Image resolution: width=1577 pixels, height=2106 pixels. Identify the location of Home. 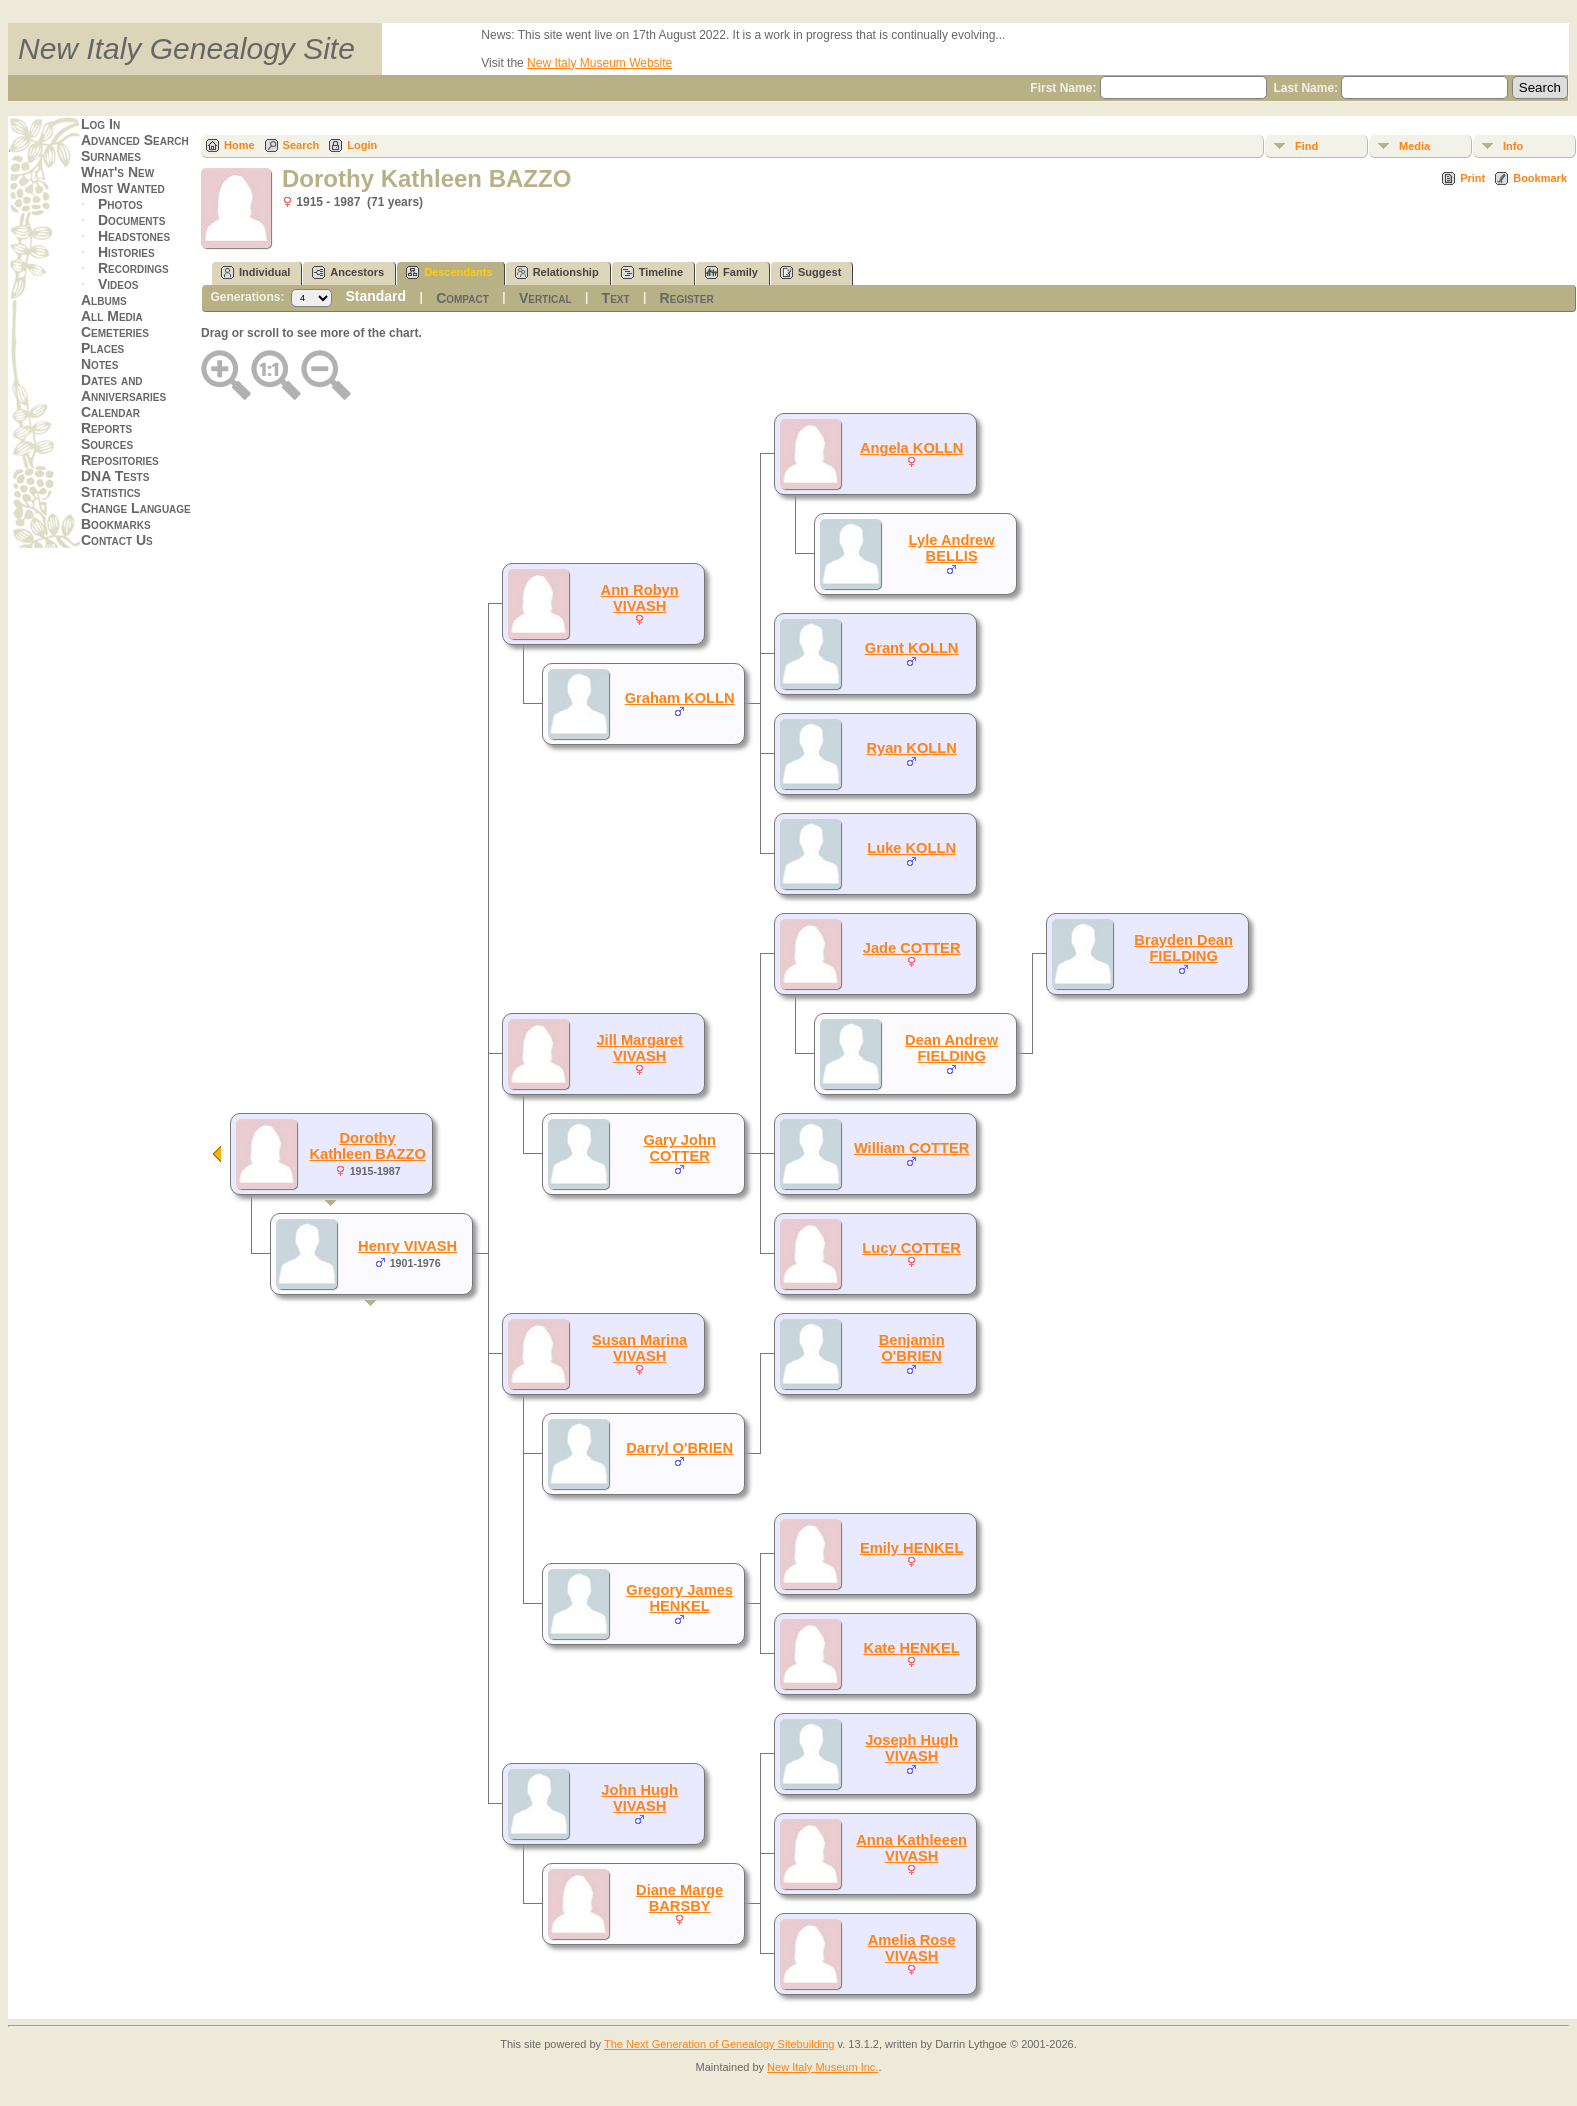
(239, 145).